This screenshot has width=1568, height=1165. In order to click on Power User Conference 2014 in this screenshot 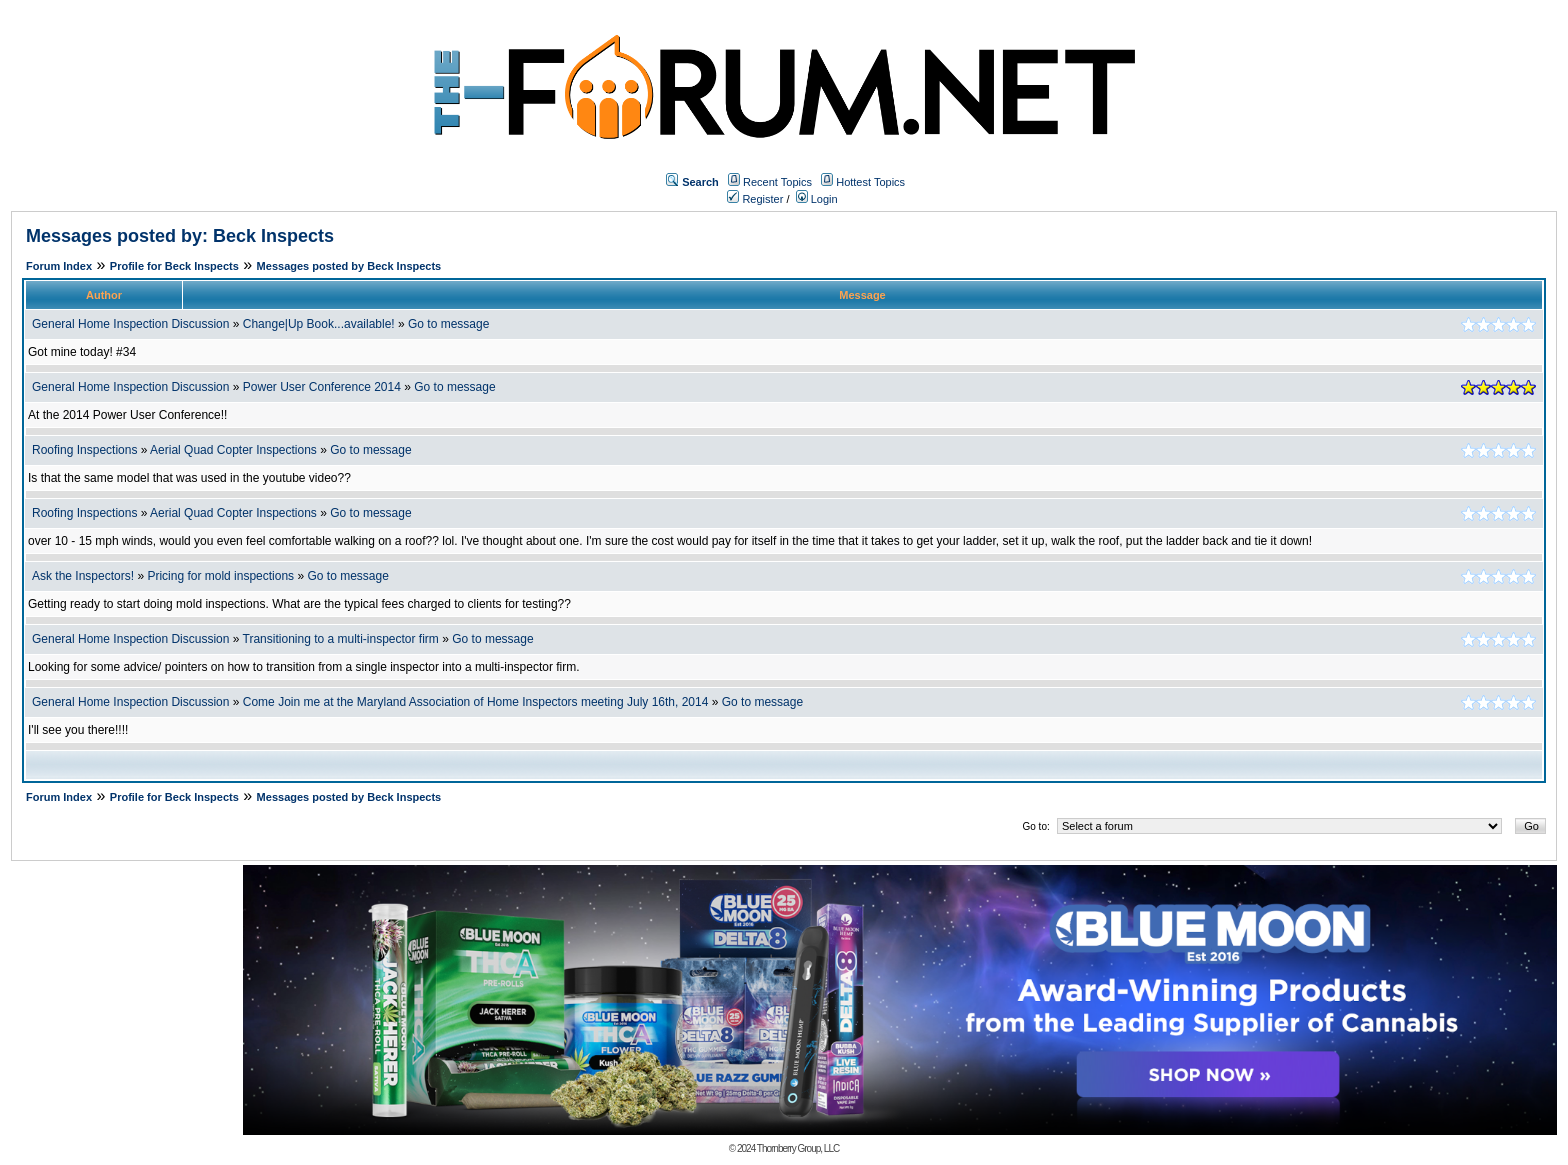, I will do `click(322, 387)`.